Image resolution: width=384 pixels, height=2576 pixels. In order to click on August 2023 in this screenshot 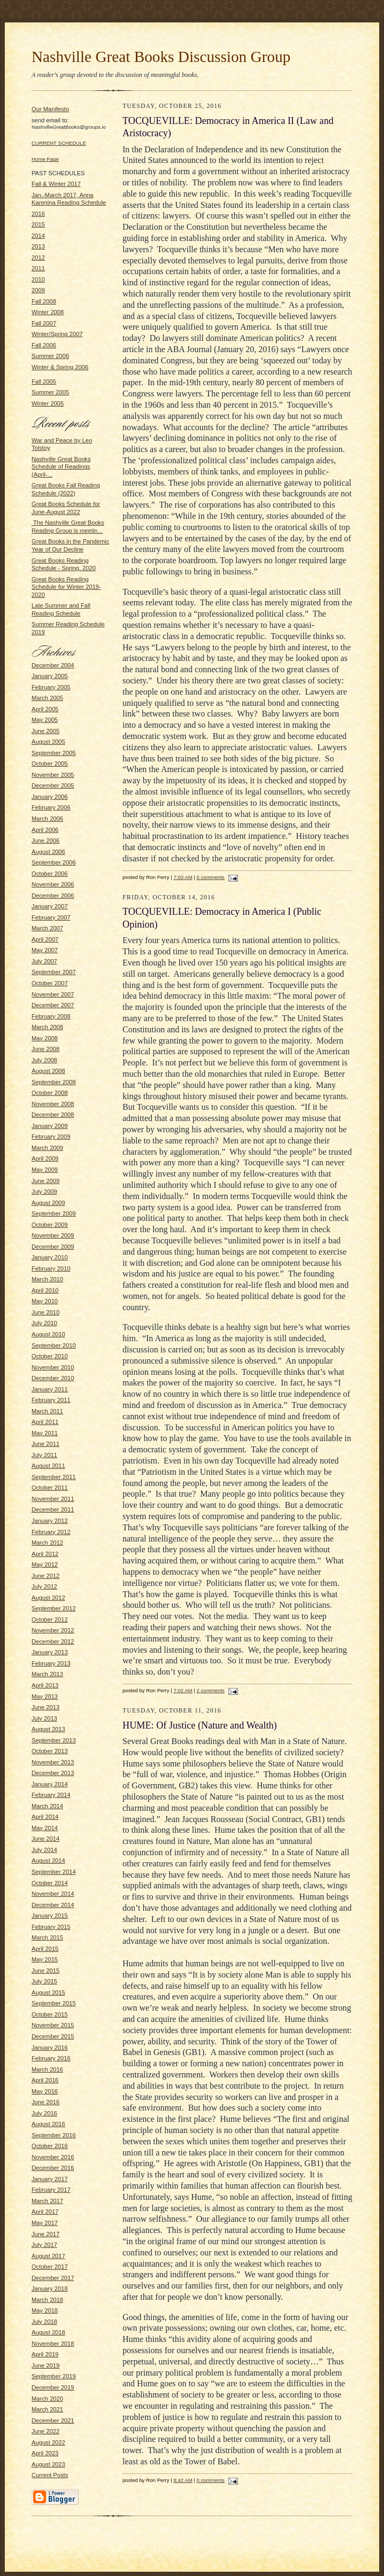, I will do `click(48, 2464)`.